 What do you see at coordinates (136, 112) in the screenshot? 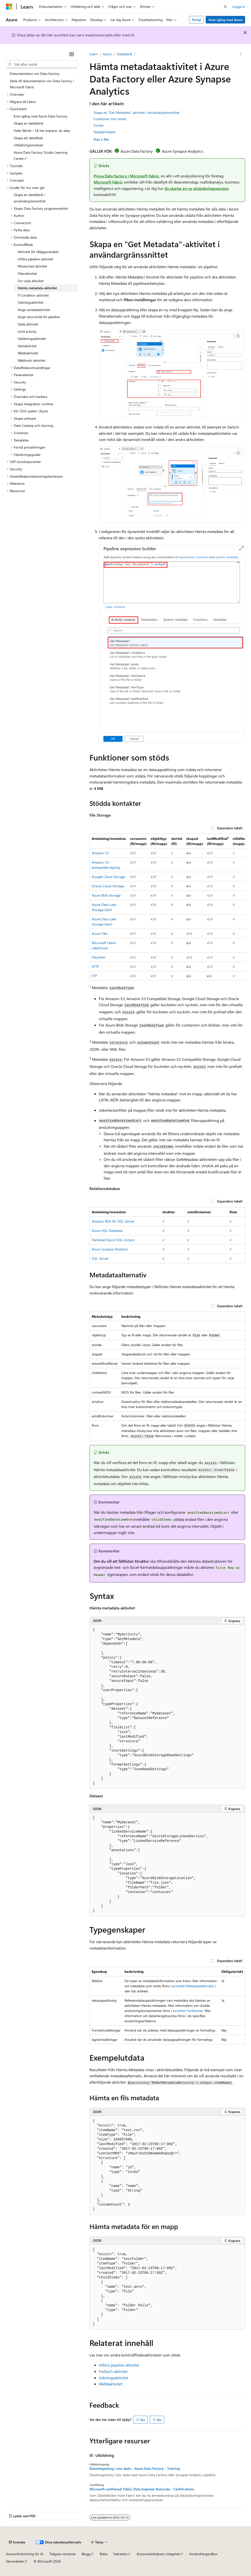
I see `Skapa en "Get Metadata"-aktivitet i användargränssnittet` at bounding box center [136, 112].